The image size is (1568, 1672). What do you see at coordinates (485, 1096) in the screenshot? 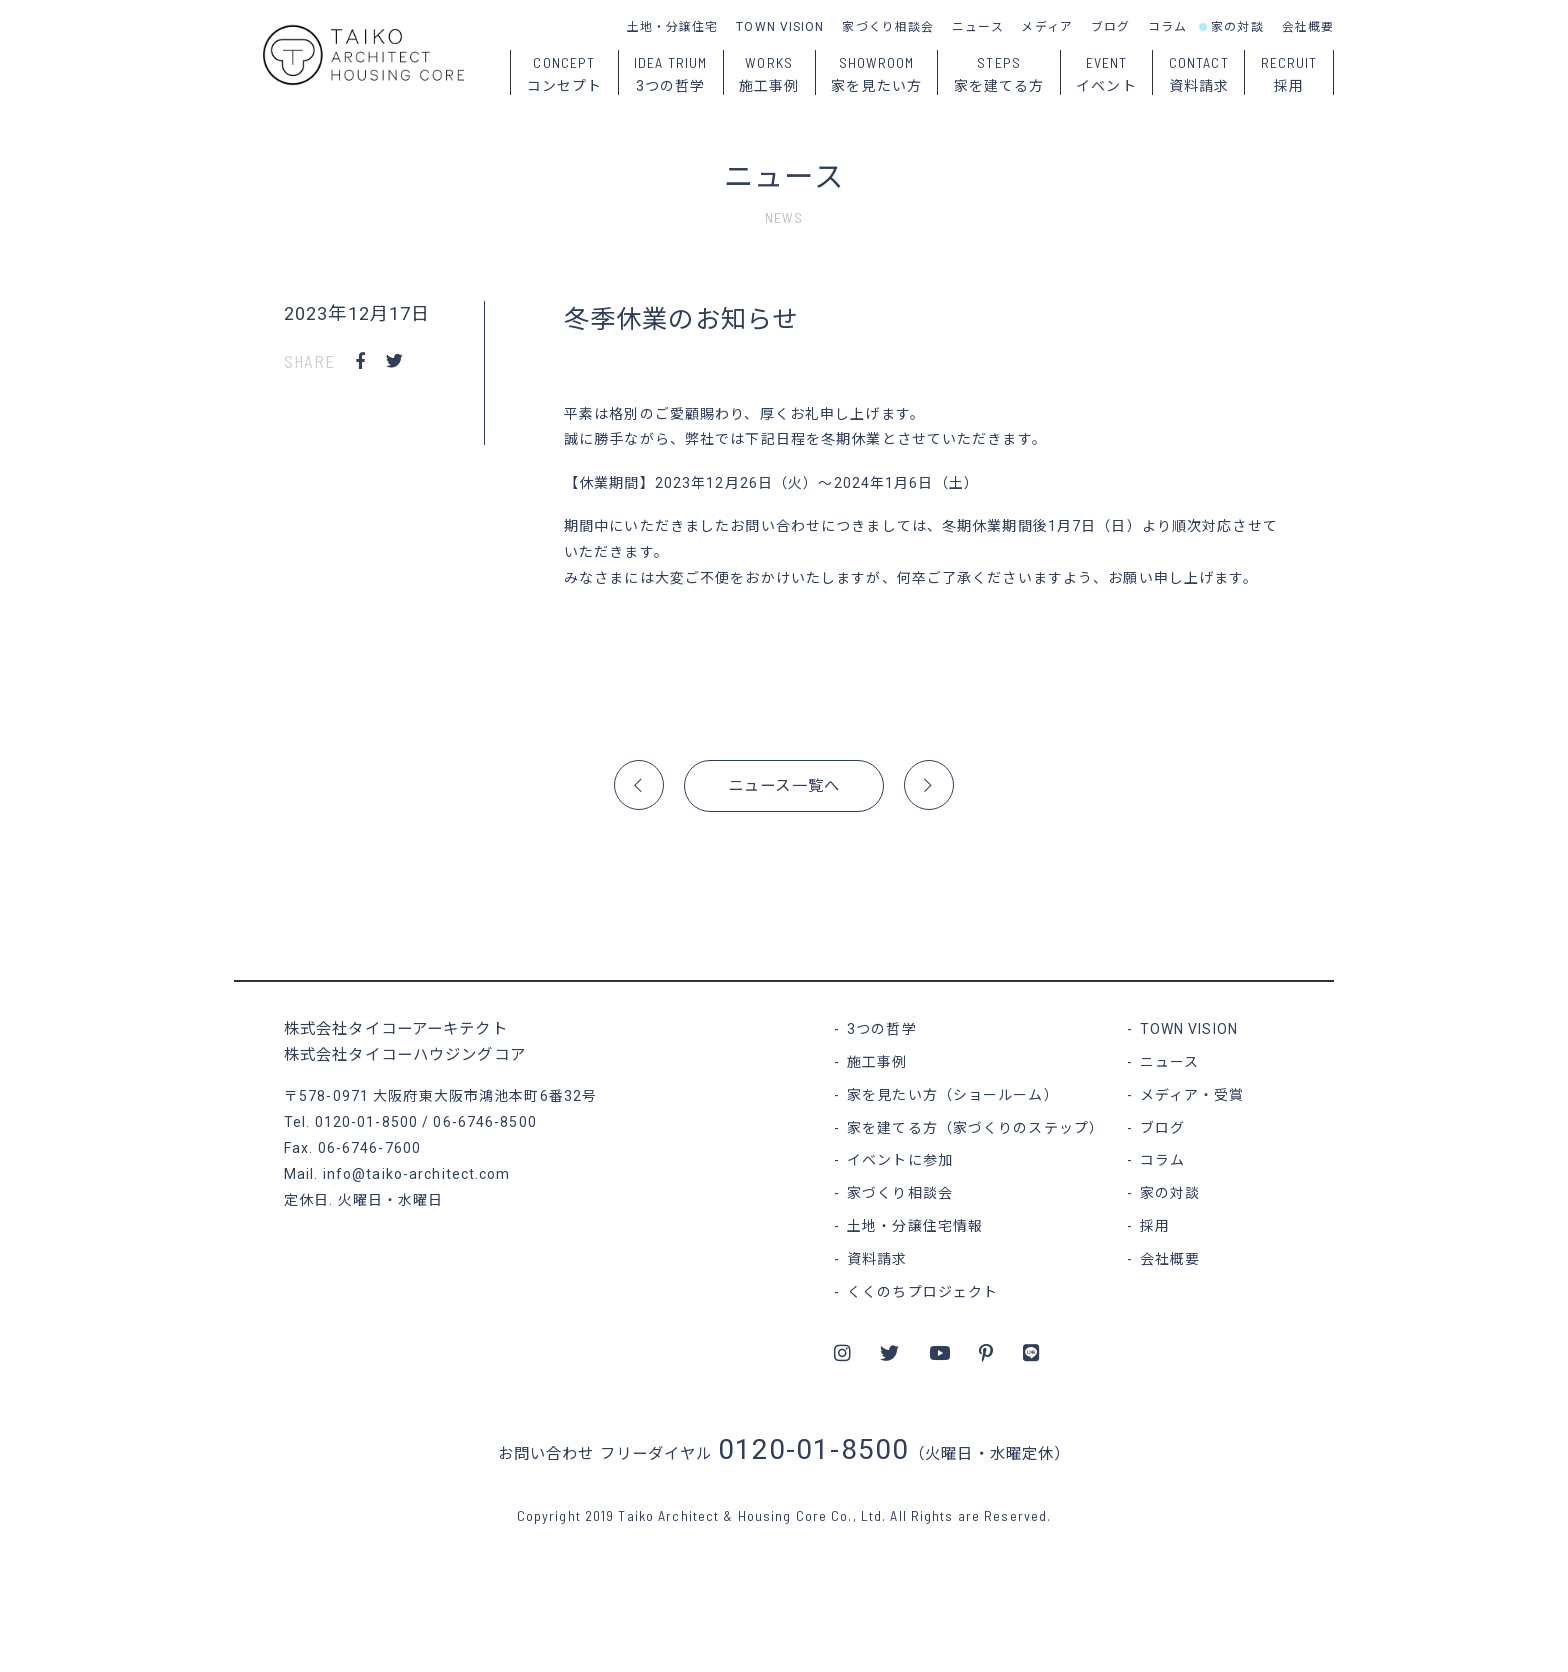
I see `大阪府東大阪市鴻池本町6番32号` at bounding box center [485, 1096].